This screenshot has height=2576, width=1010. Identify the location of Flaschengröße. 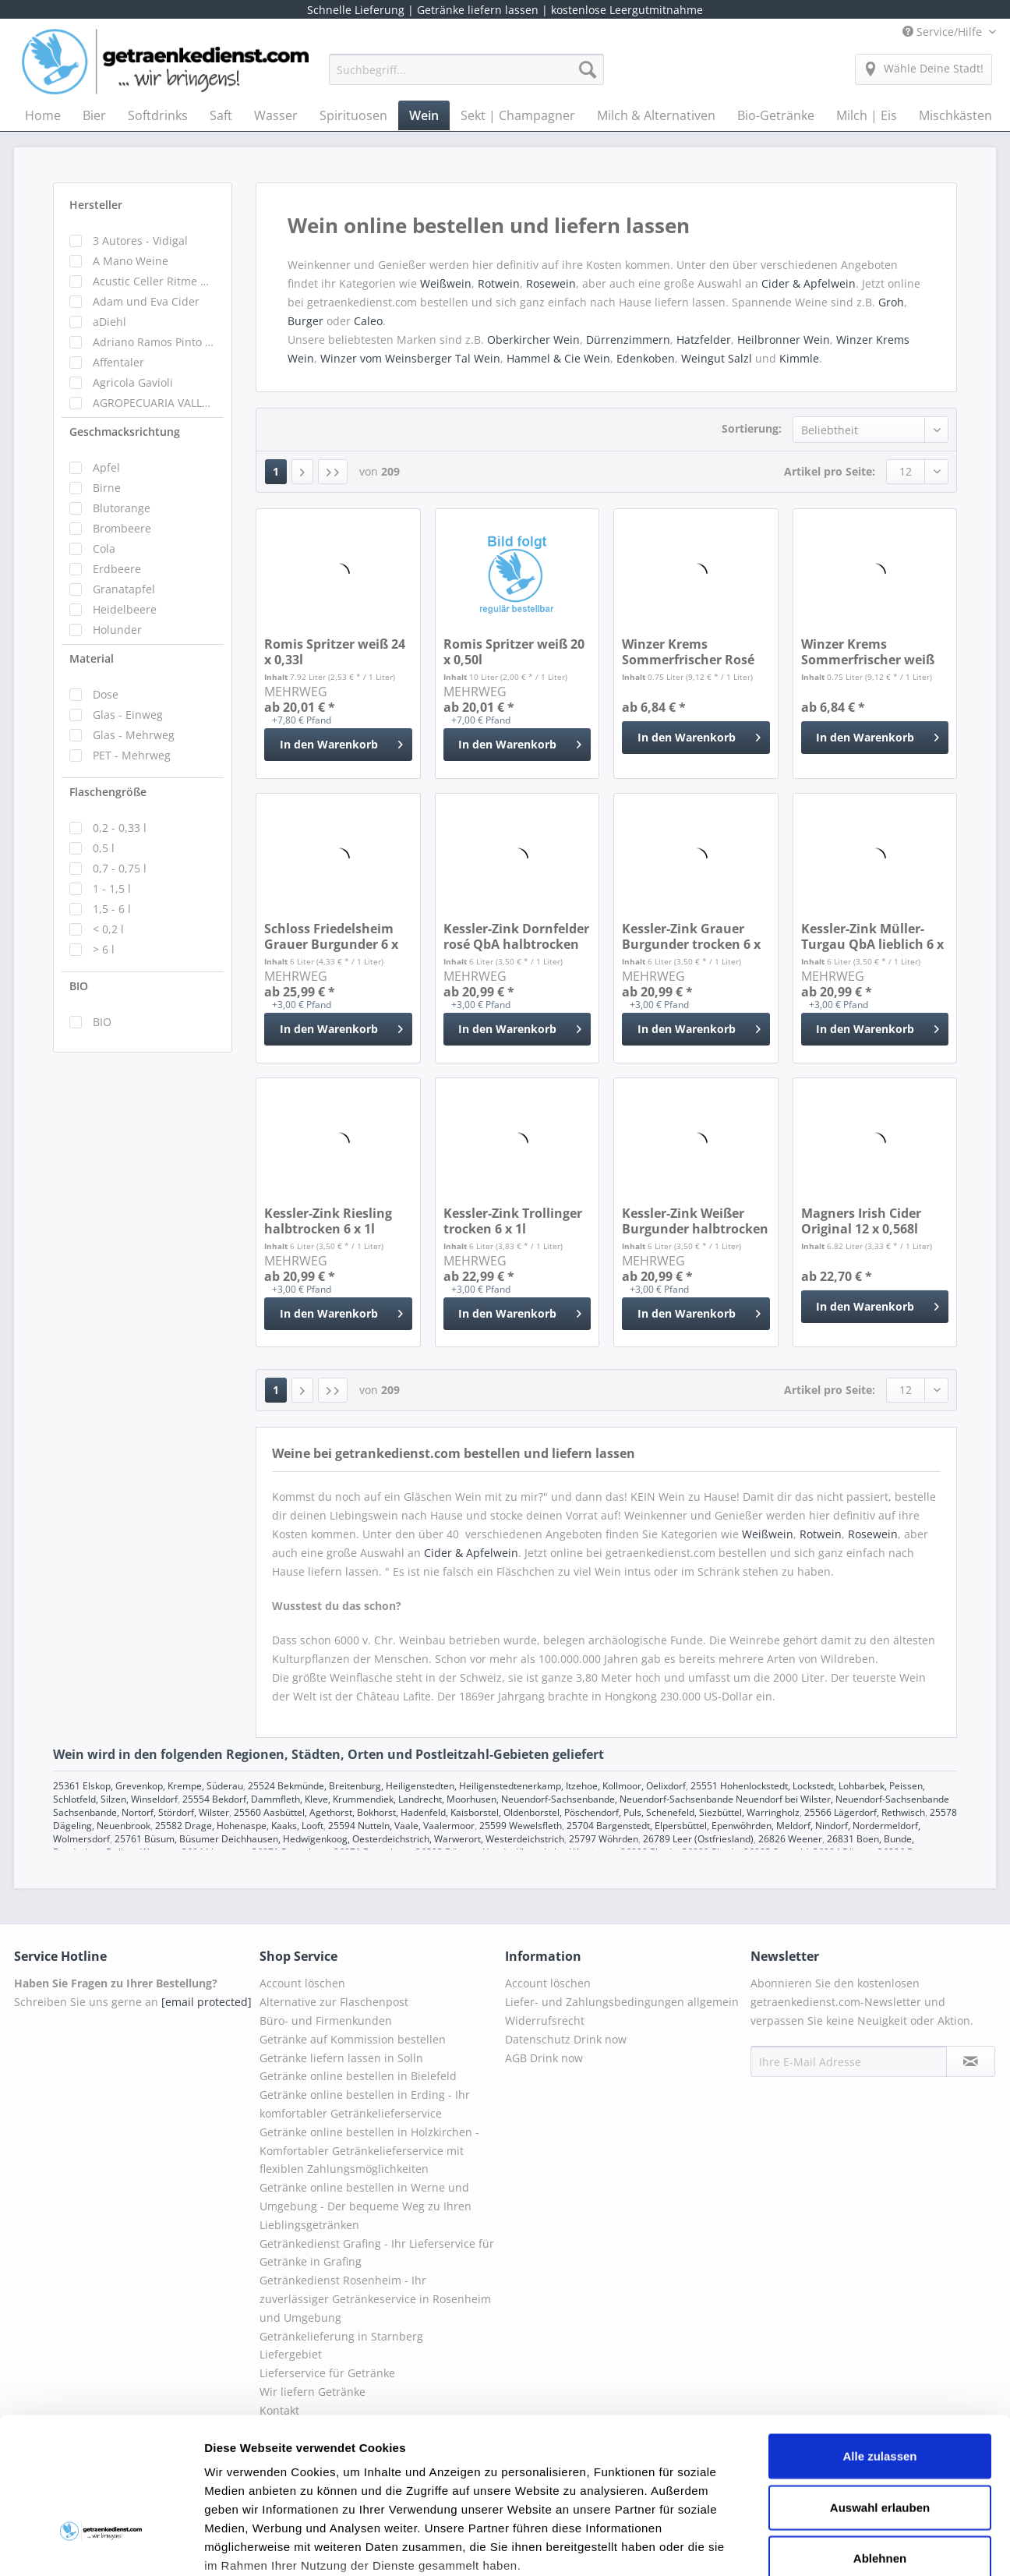
(108, 791).